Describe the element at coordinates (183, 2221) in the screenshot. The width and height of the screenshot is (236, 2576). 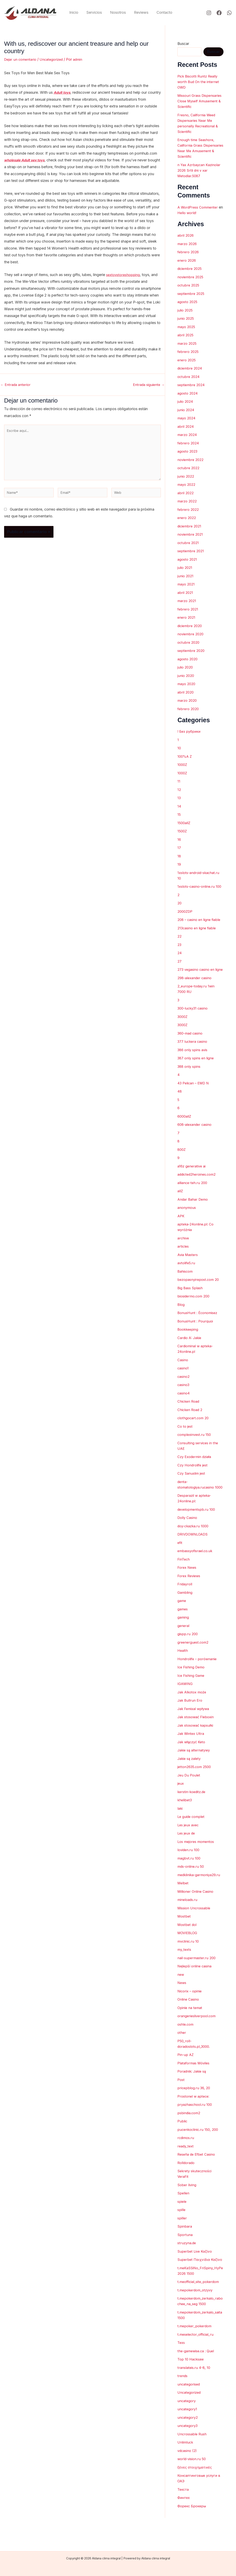
I see `Spellen` at that location.